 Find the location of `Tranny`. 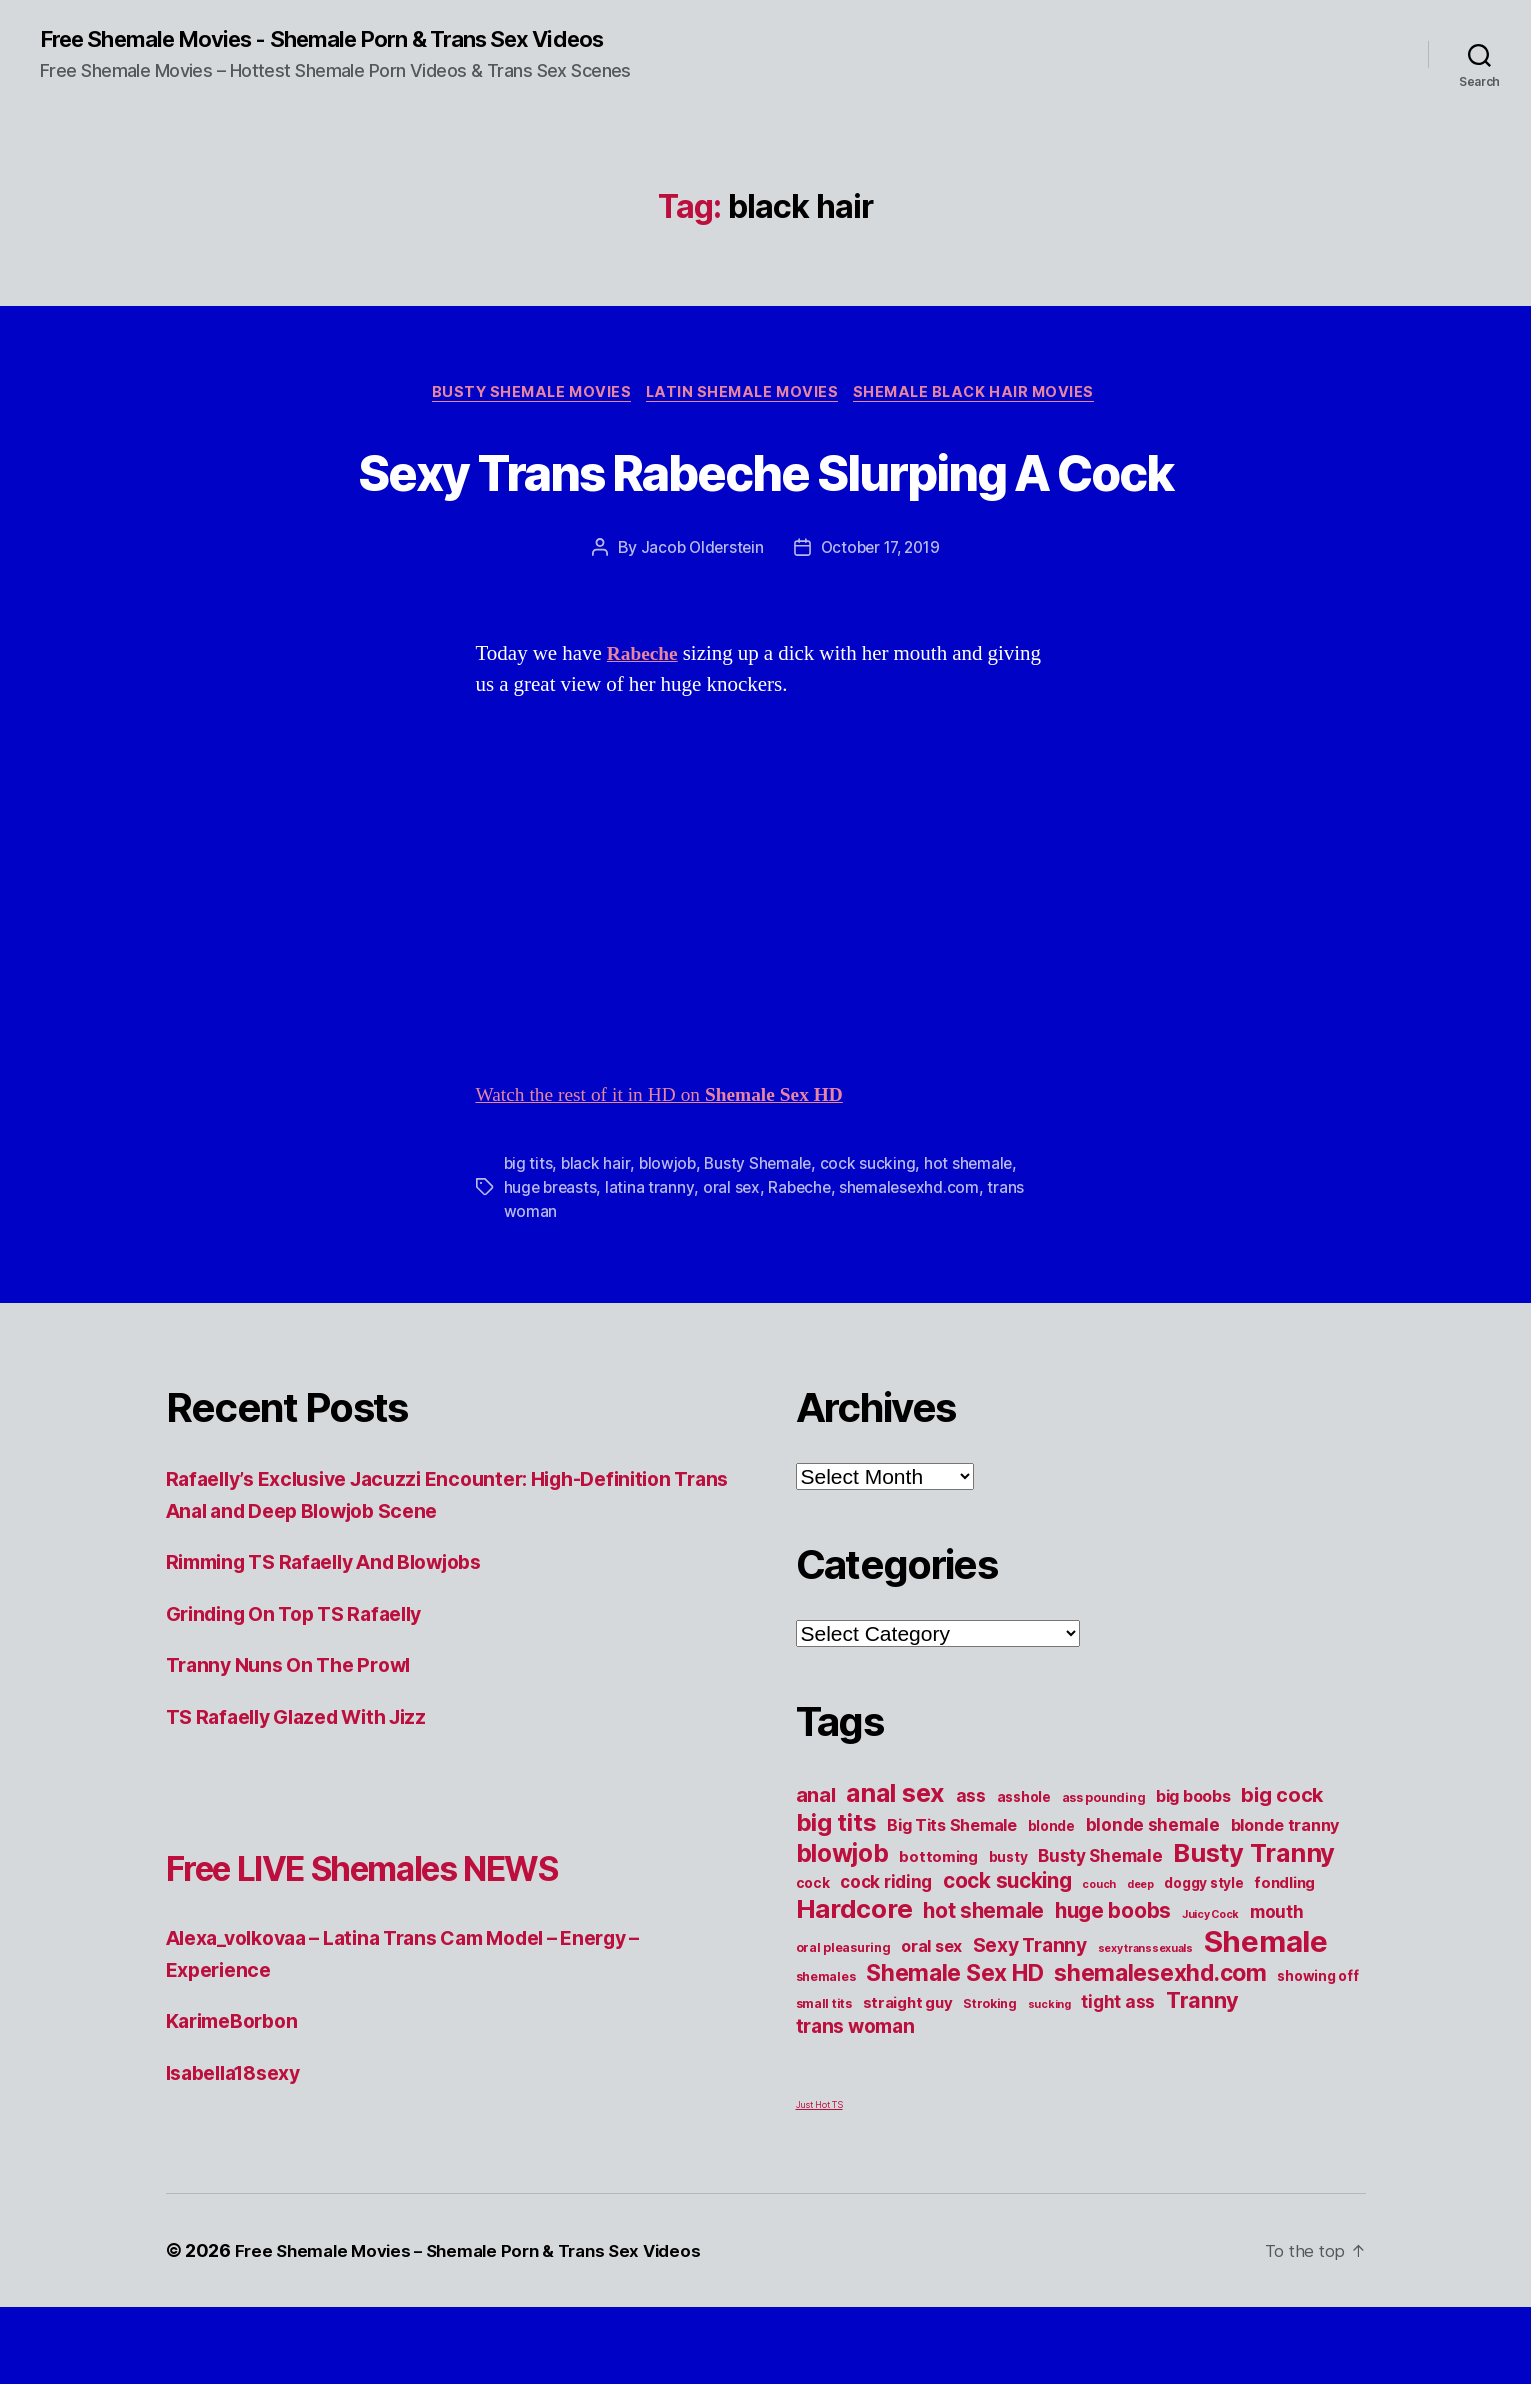

Tranny is located at coordinates (1202, 2077).